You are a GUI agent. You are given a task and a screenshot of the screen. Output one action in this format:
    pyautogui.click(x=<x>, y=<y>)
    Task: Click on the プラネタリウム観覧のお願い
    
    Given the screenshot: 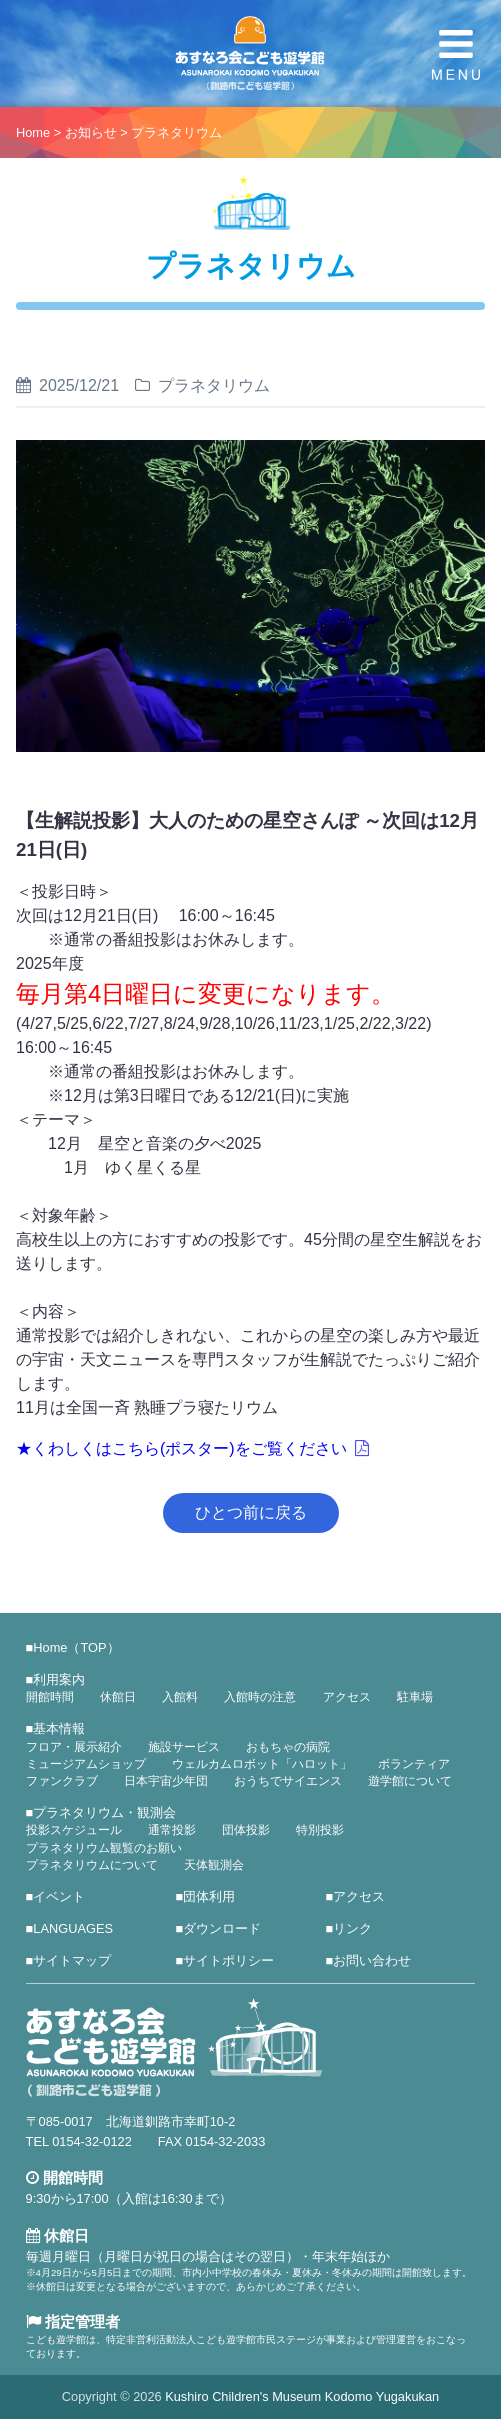 What is the action you would take?
    pyautogui.click(x=104, y=1848)
    